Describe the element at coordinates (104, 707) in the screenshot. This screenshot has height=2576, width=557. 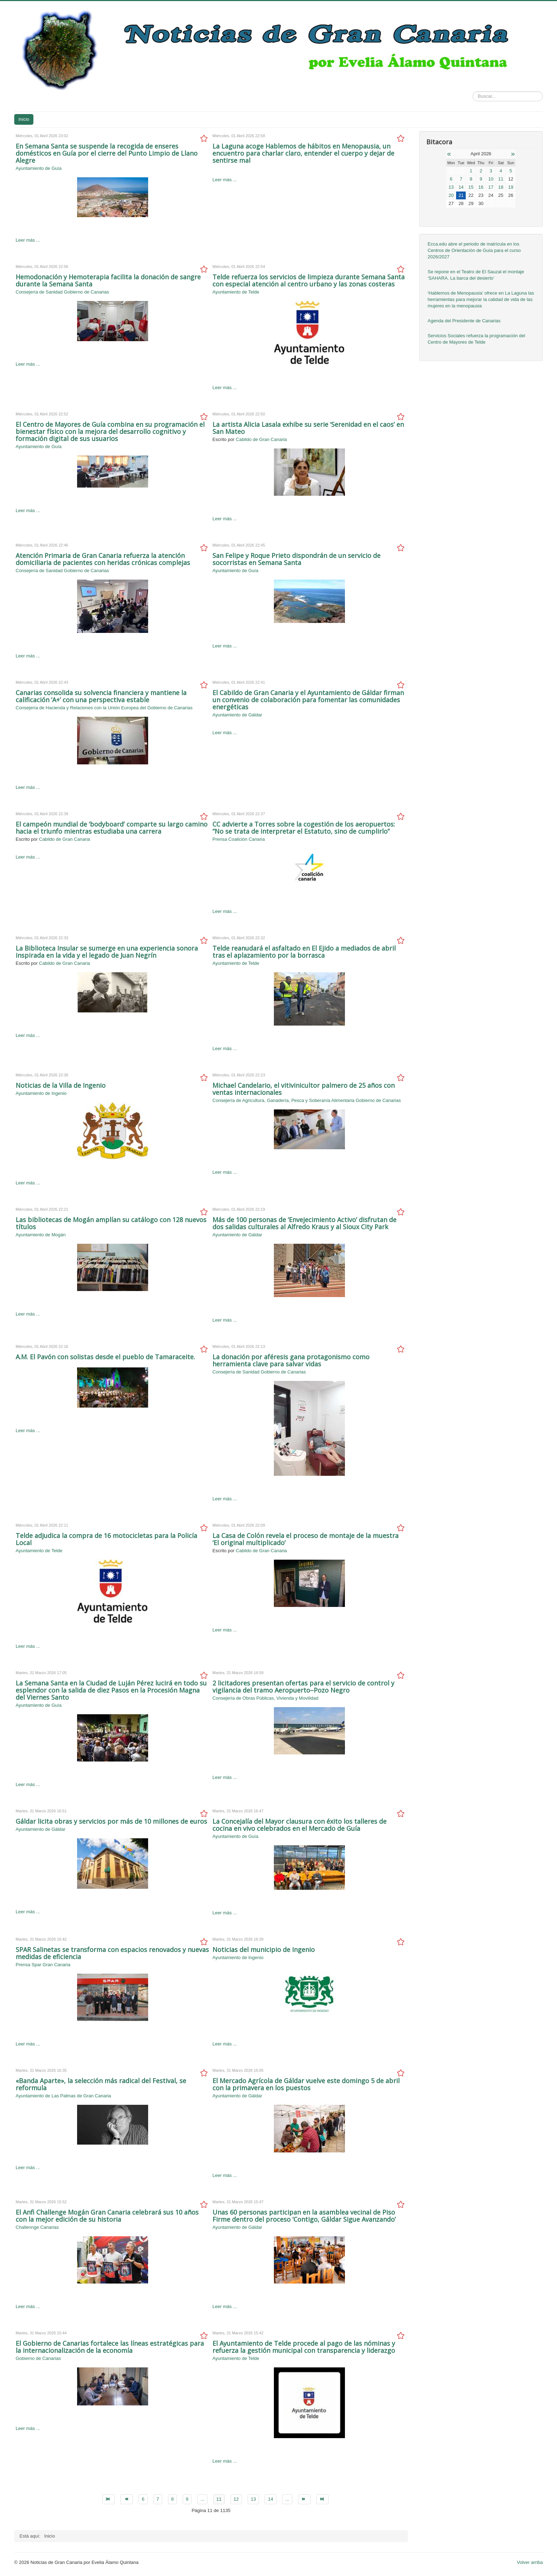
I see `Consejería de Hacienda y Relaciones con la Unión Europea del Gobierno de Canarias` at that location.